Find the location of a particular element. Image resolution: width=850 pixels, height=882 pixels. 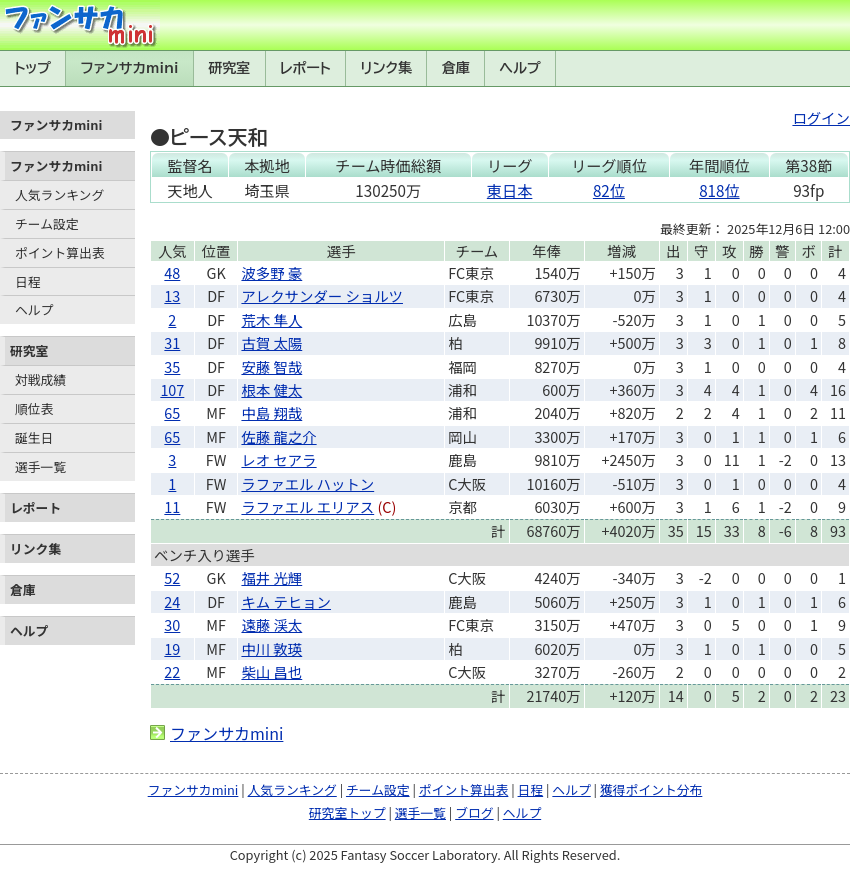

ブログ is located at coordinates (474, 812).